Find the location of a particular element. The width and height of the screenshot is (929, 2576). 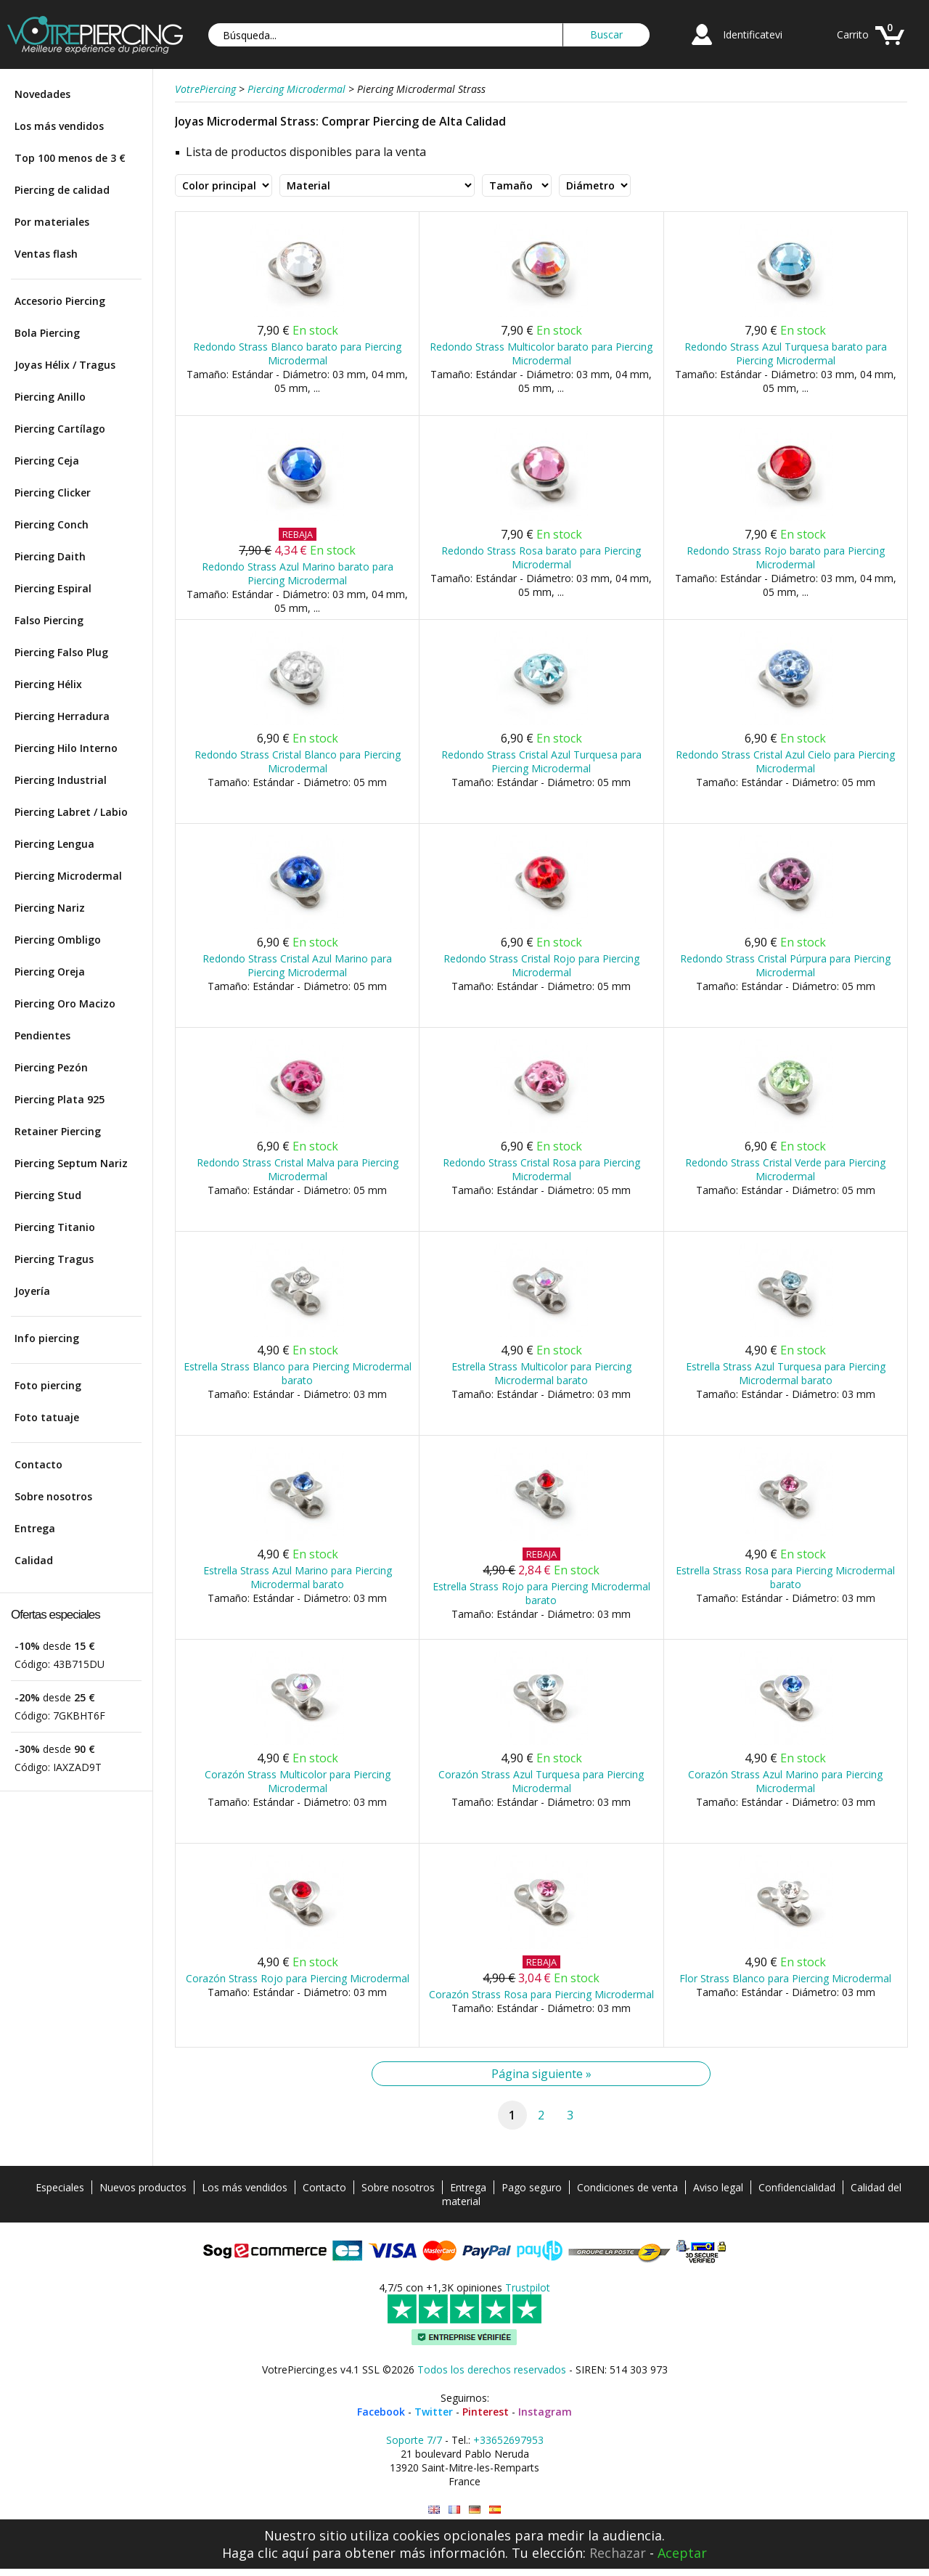

Piercing Microdermal is located at coordinates (68, 876).